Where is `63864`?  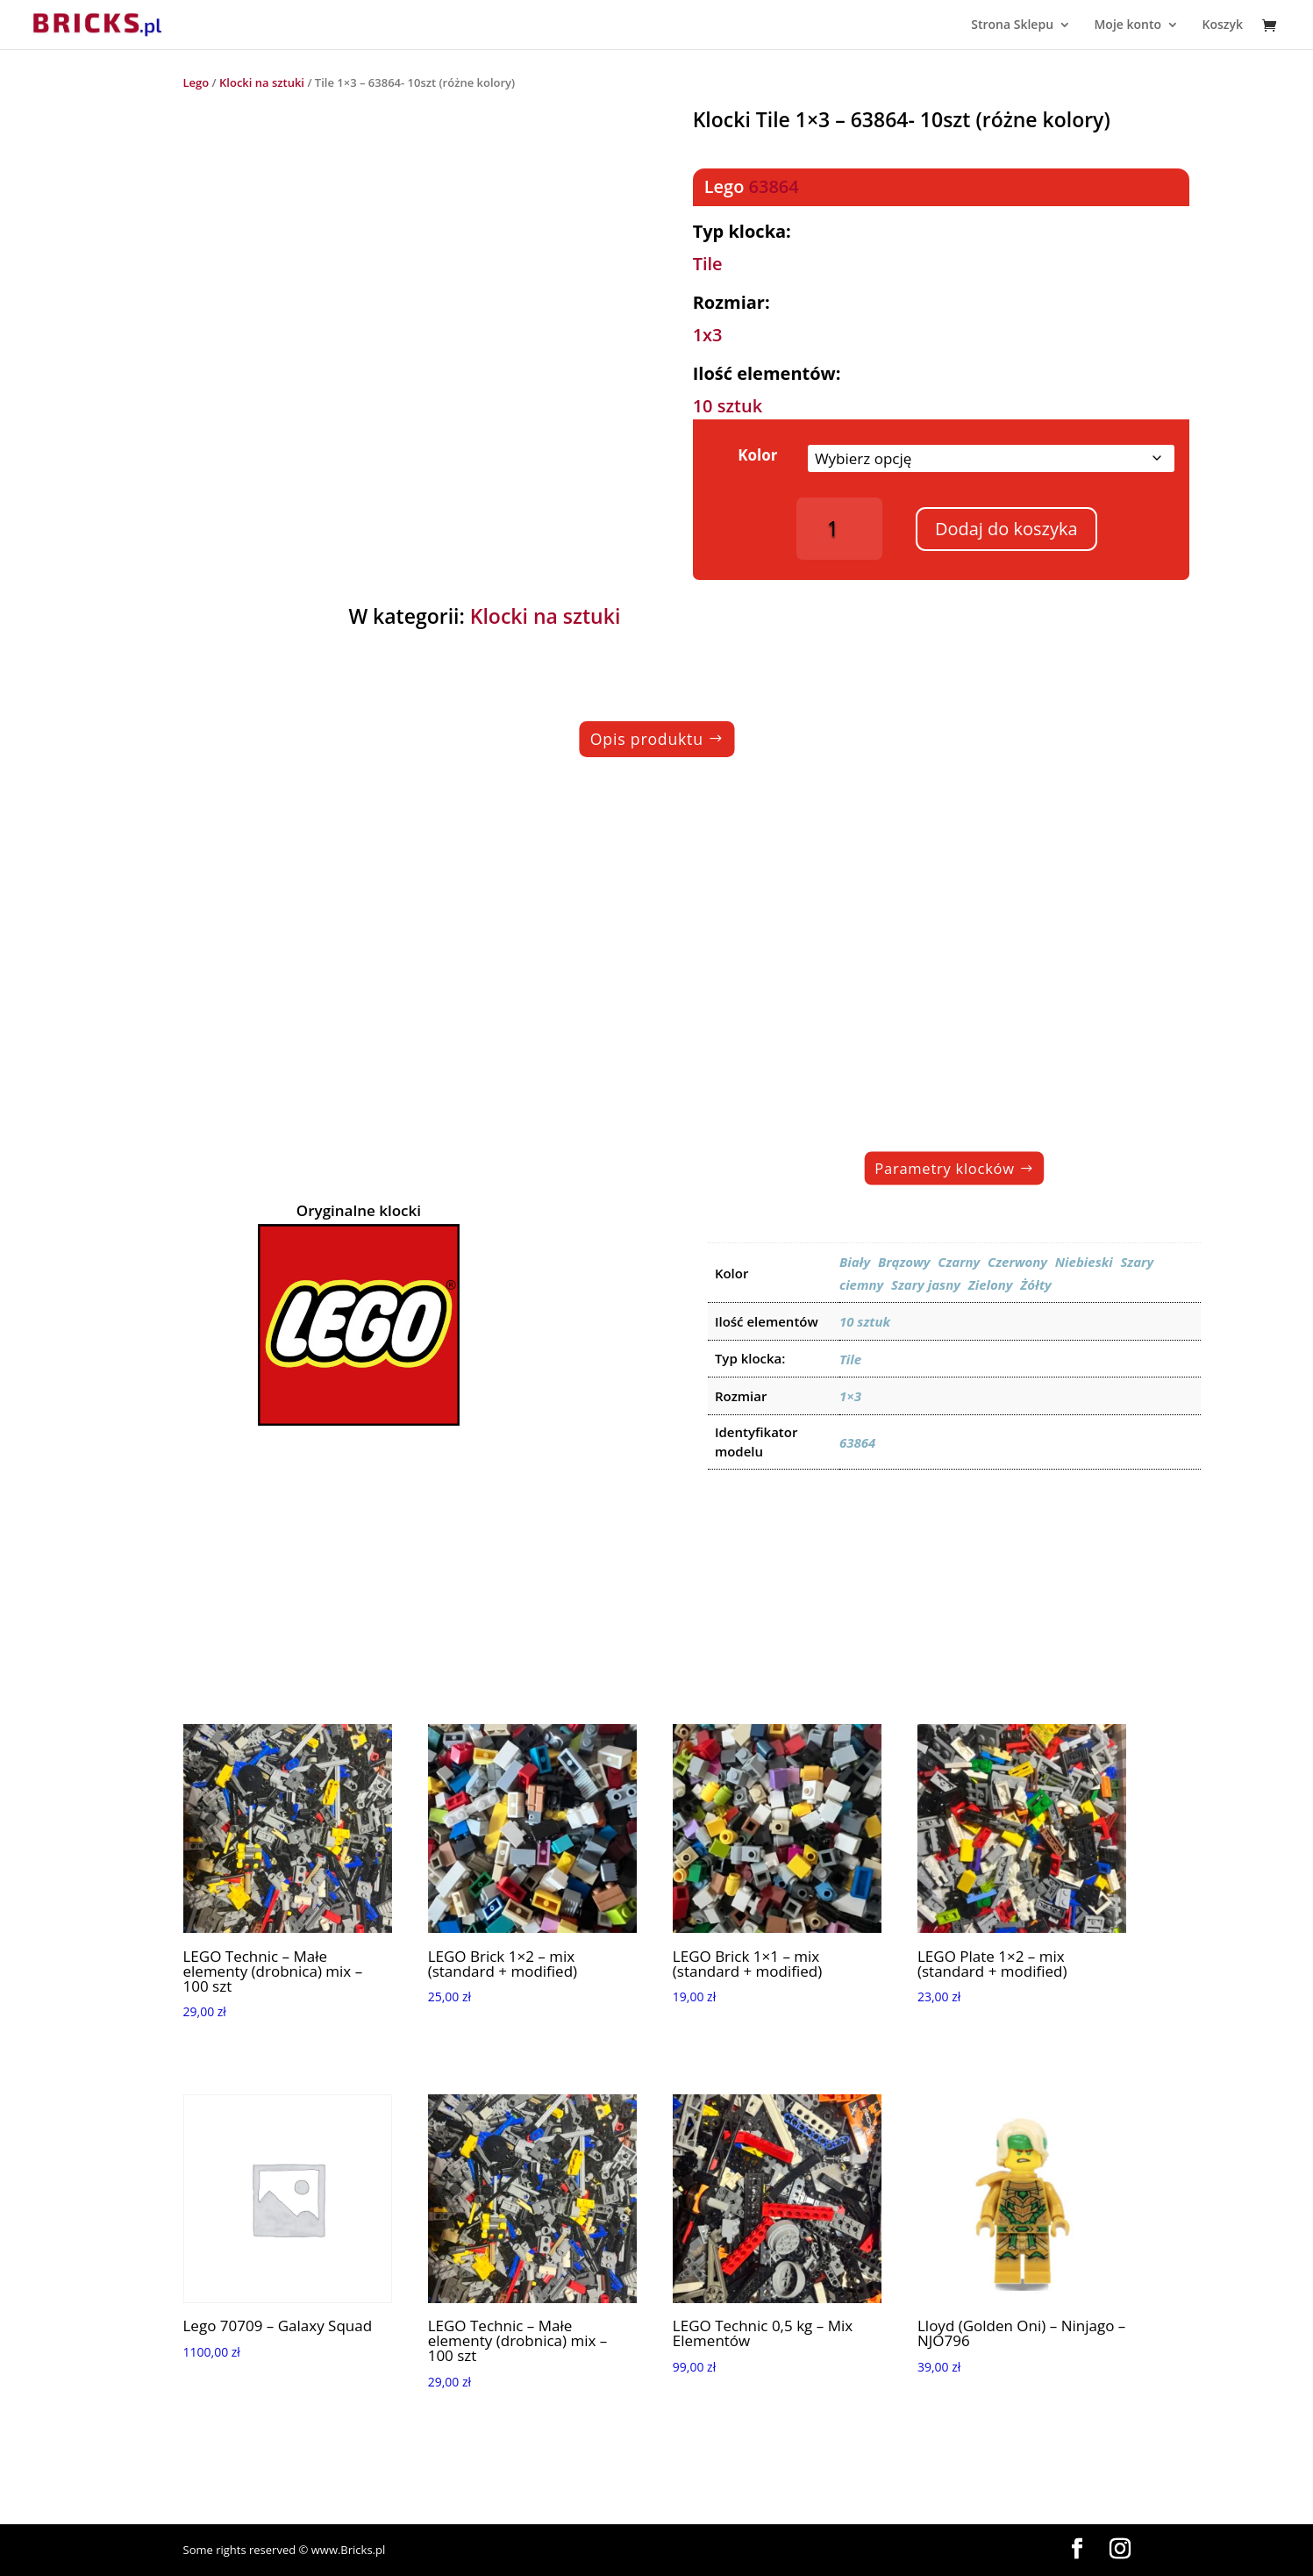
63864 is located at coordinates (774, 186).